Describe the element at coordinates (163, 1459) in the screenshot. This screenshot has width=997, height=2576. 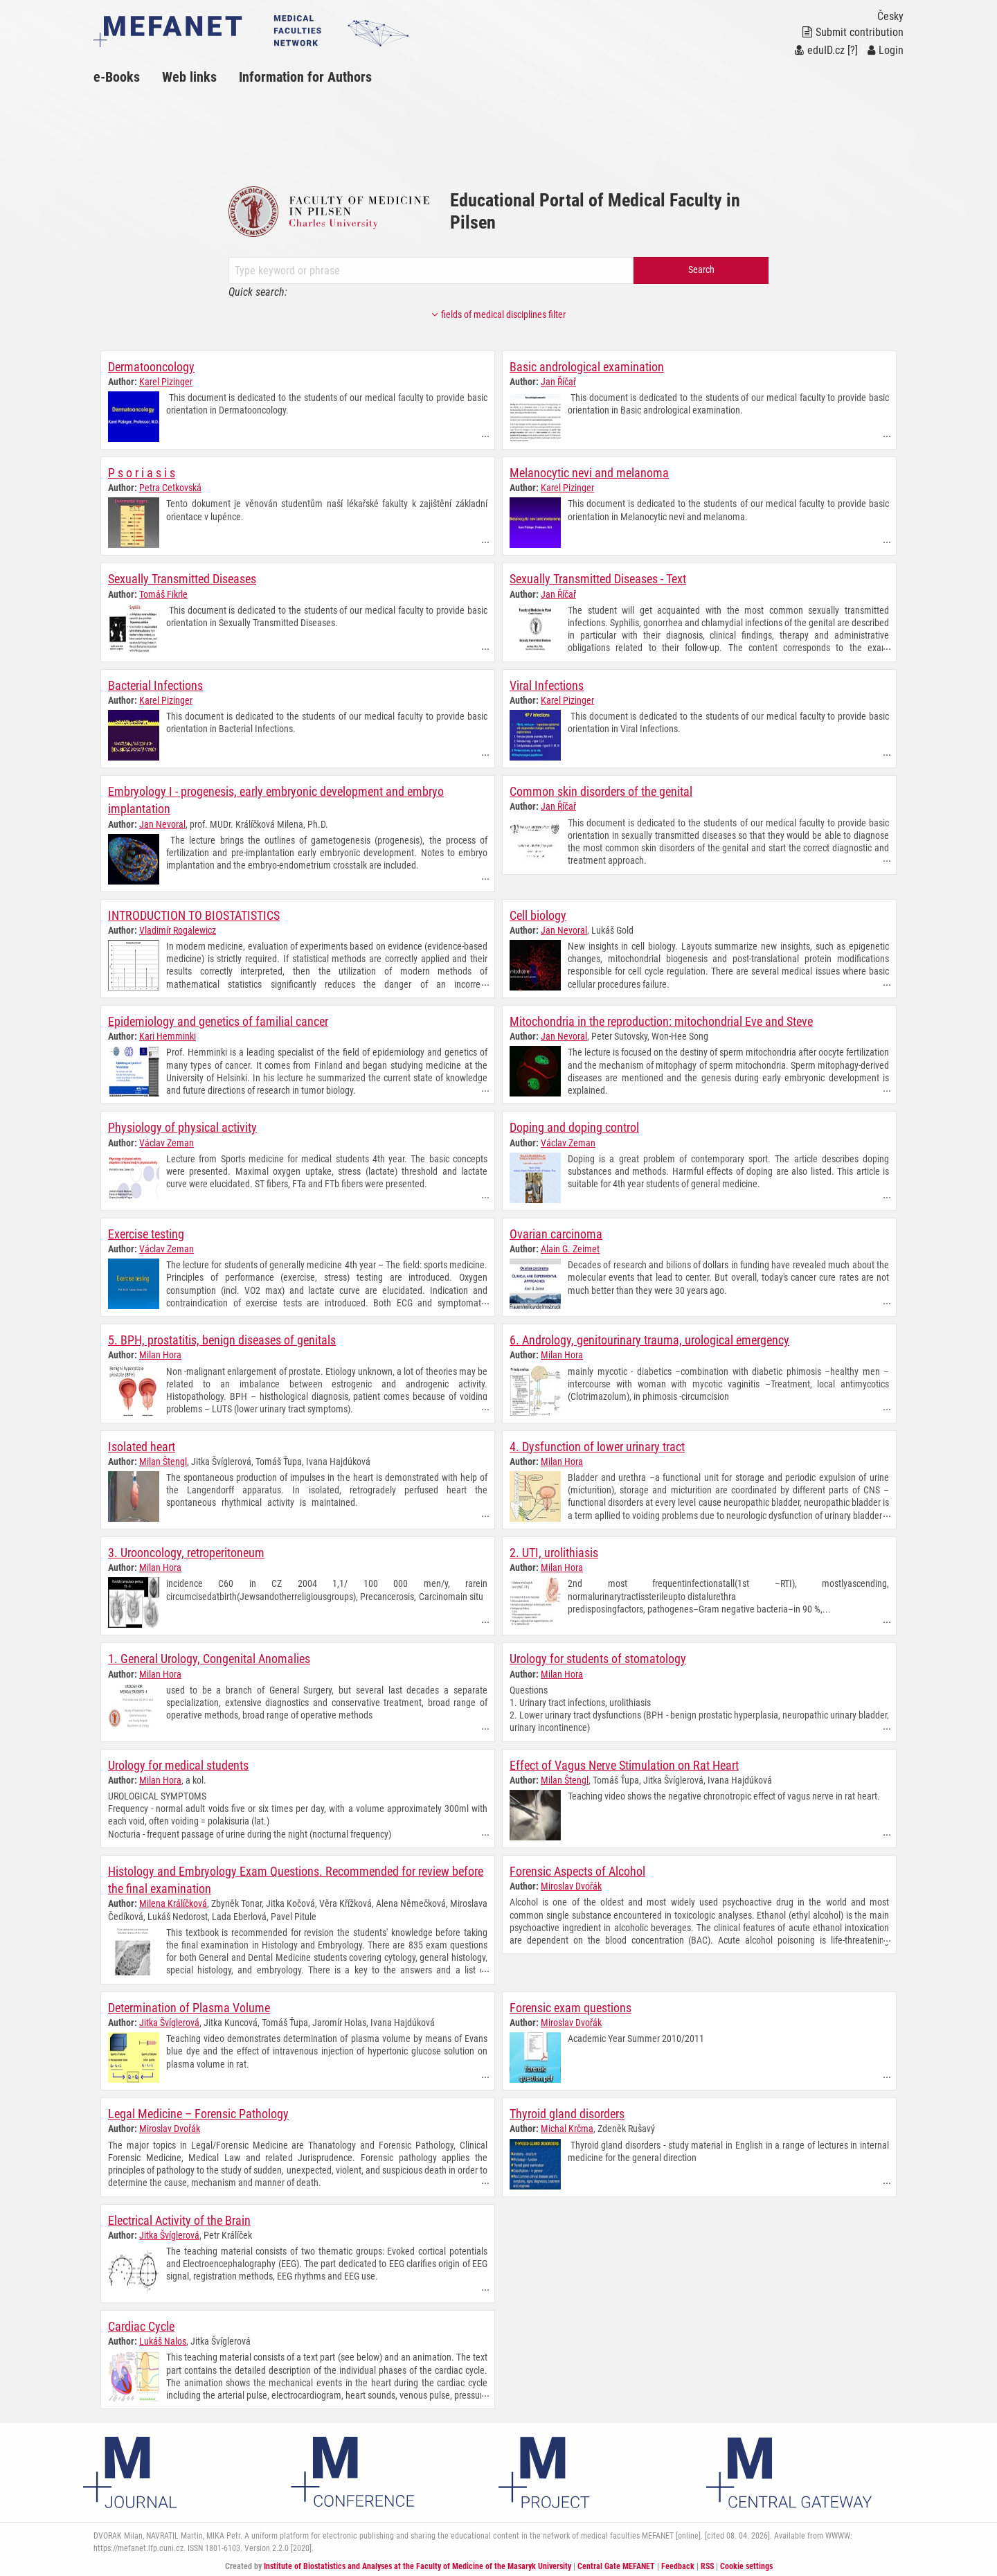
I see `Milan Štengl` at that location.